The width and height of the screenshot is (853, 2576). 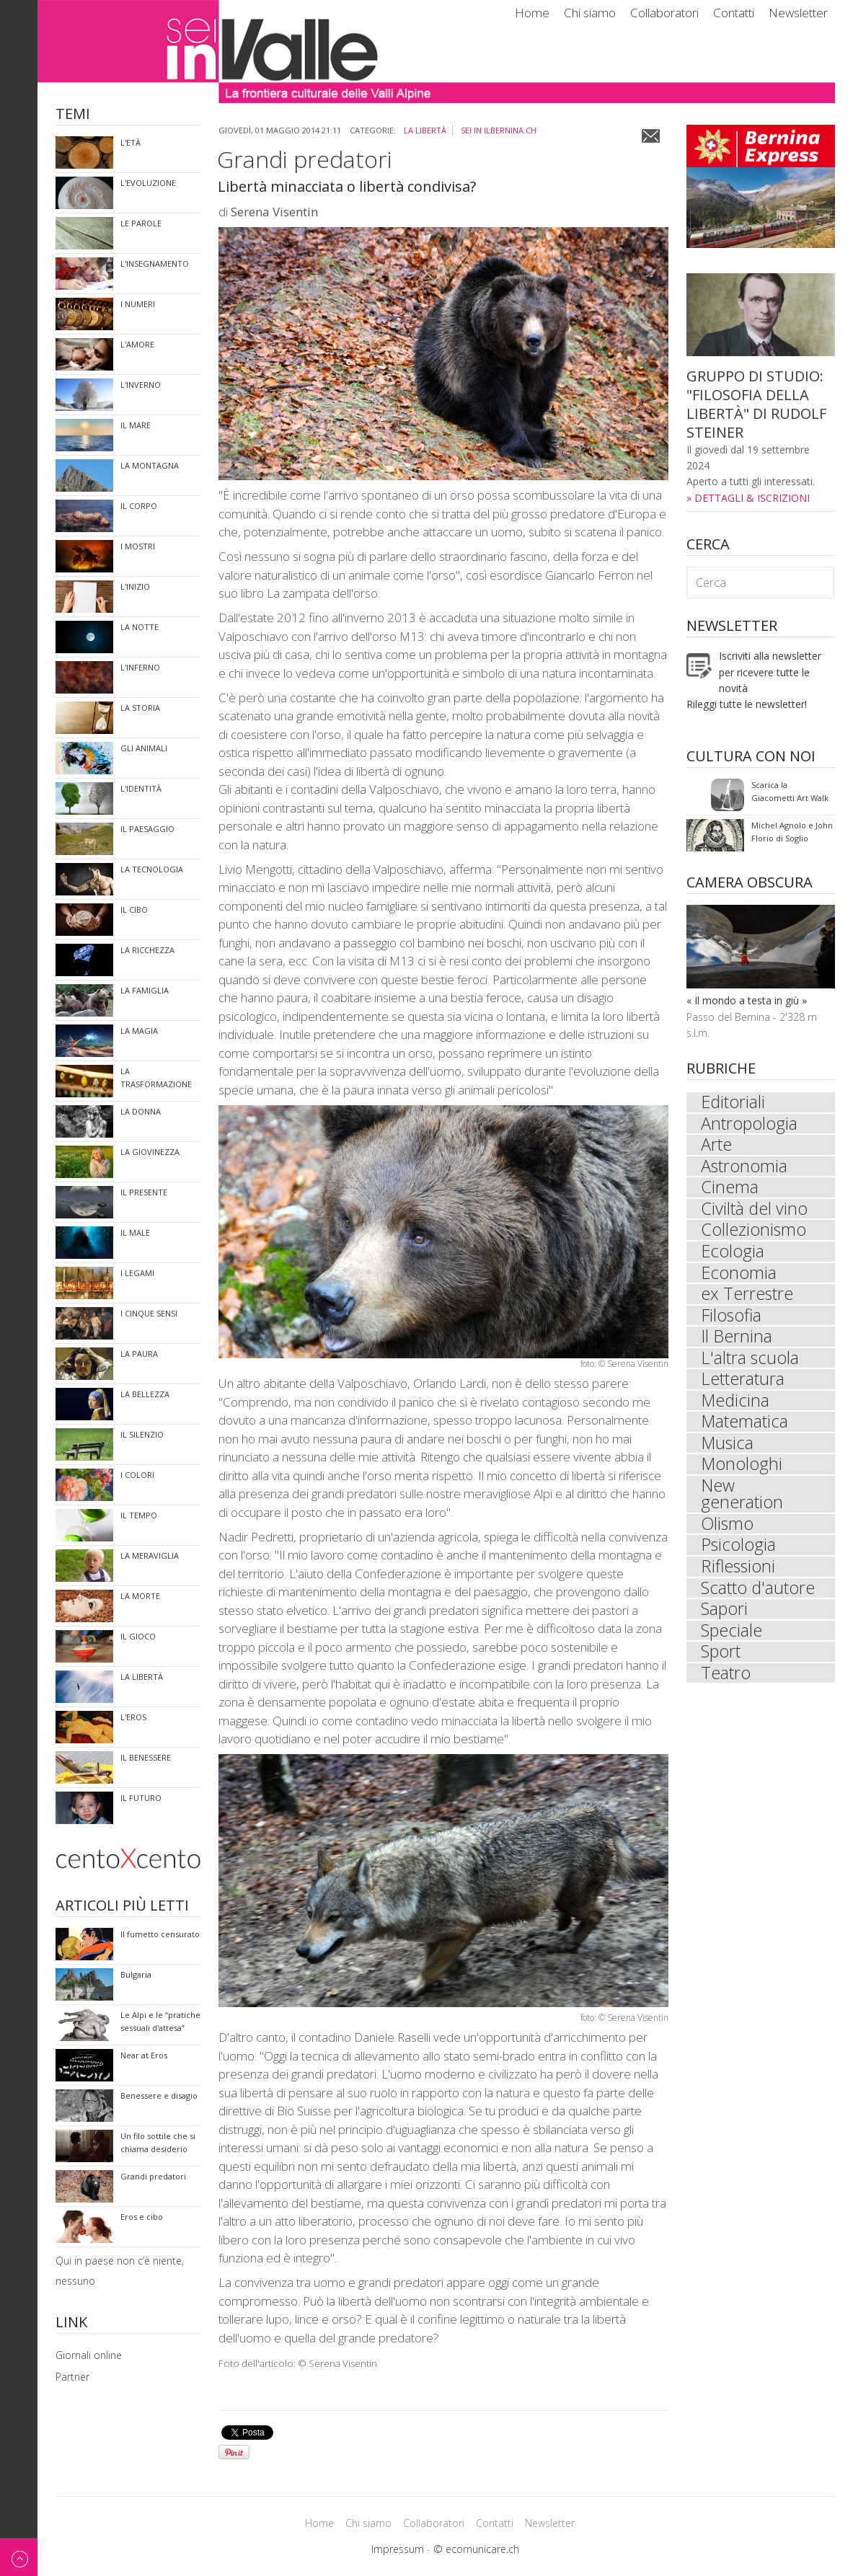 What do you see at coordinates (756, 404) in the screenshot?
I see `GRUPPO DI STUDIO: "FILOSOFIA DELLA LIBERTÀ" DI RUDOLF STEINER` at bounding box center [756, 404].